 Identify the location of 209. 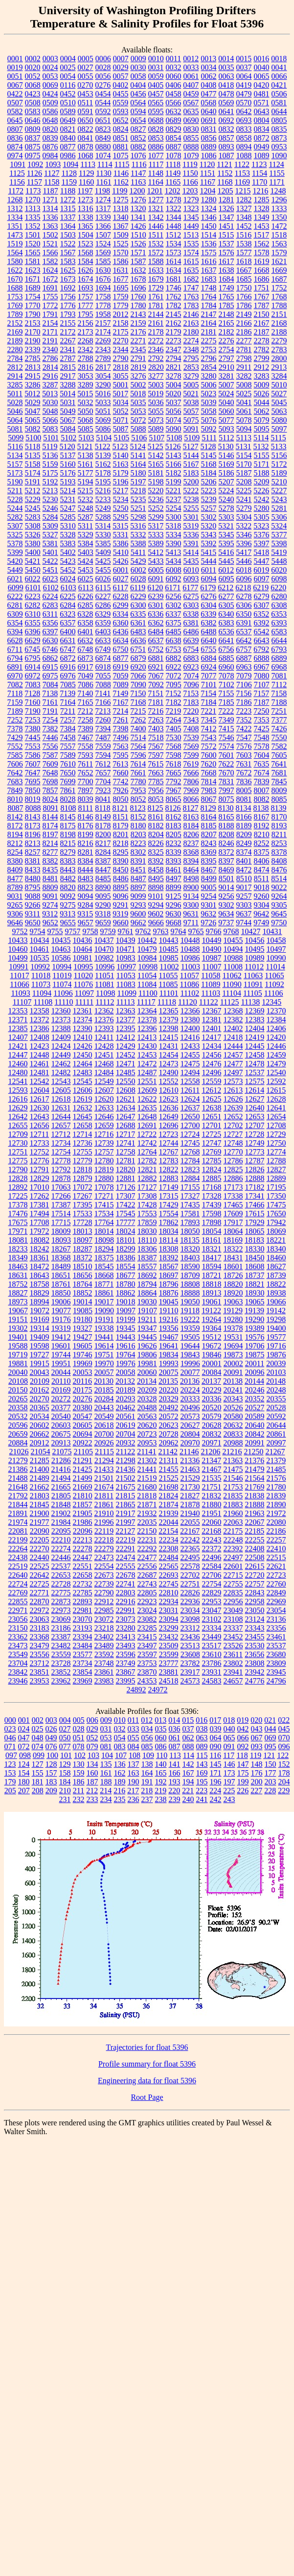
(51, 1790).